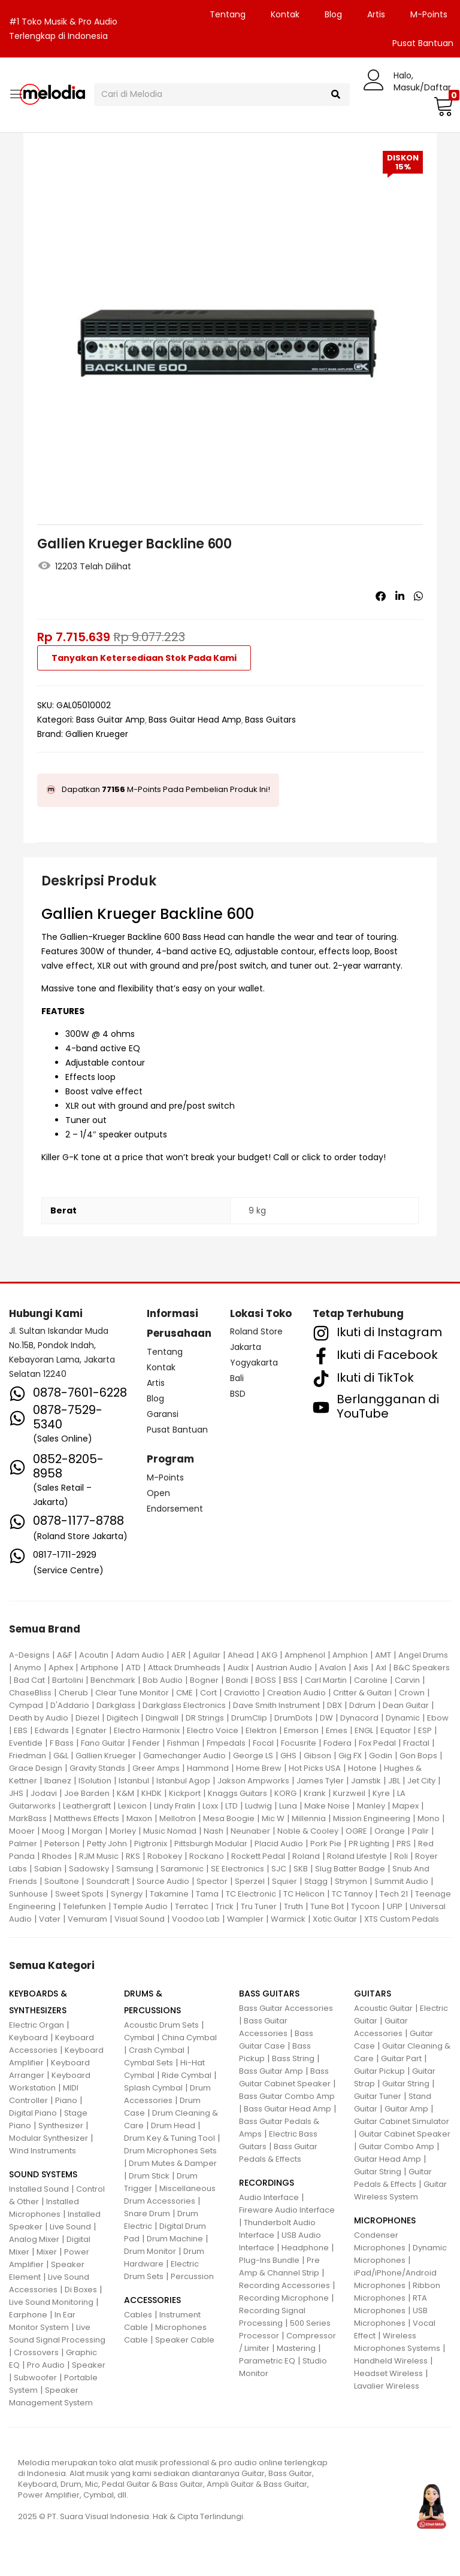 The width and height of the screenshot is (460, 2576). What do you see at coordinates (371, 1680) in the screenshot?
I see `Caroline` at bounding box center [371, 1680].